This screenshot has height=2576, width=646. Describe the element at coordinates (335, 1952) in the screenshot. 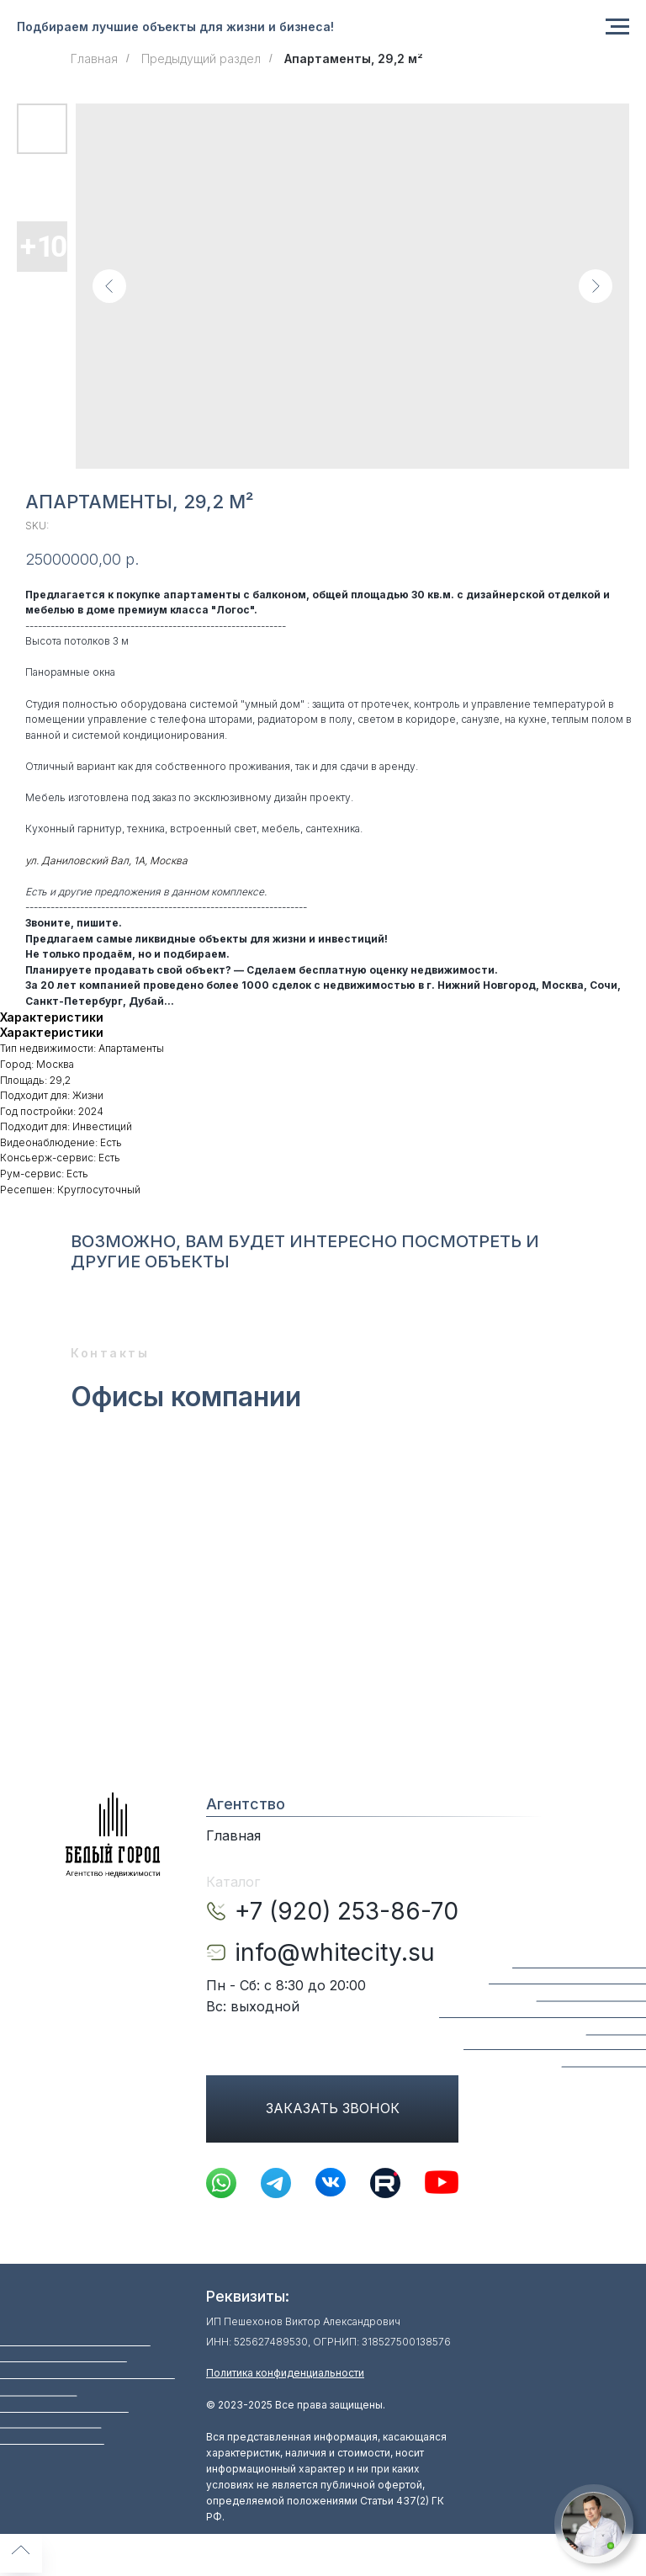

I see `info@whitecity.su` at that location.